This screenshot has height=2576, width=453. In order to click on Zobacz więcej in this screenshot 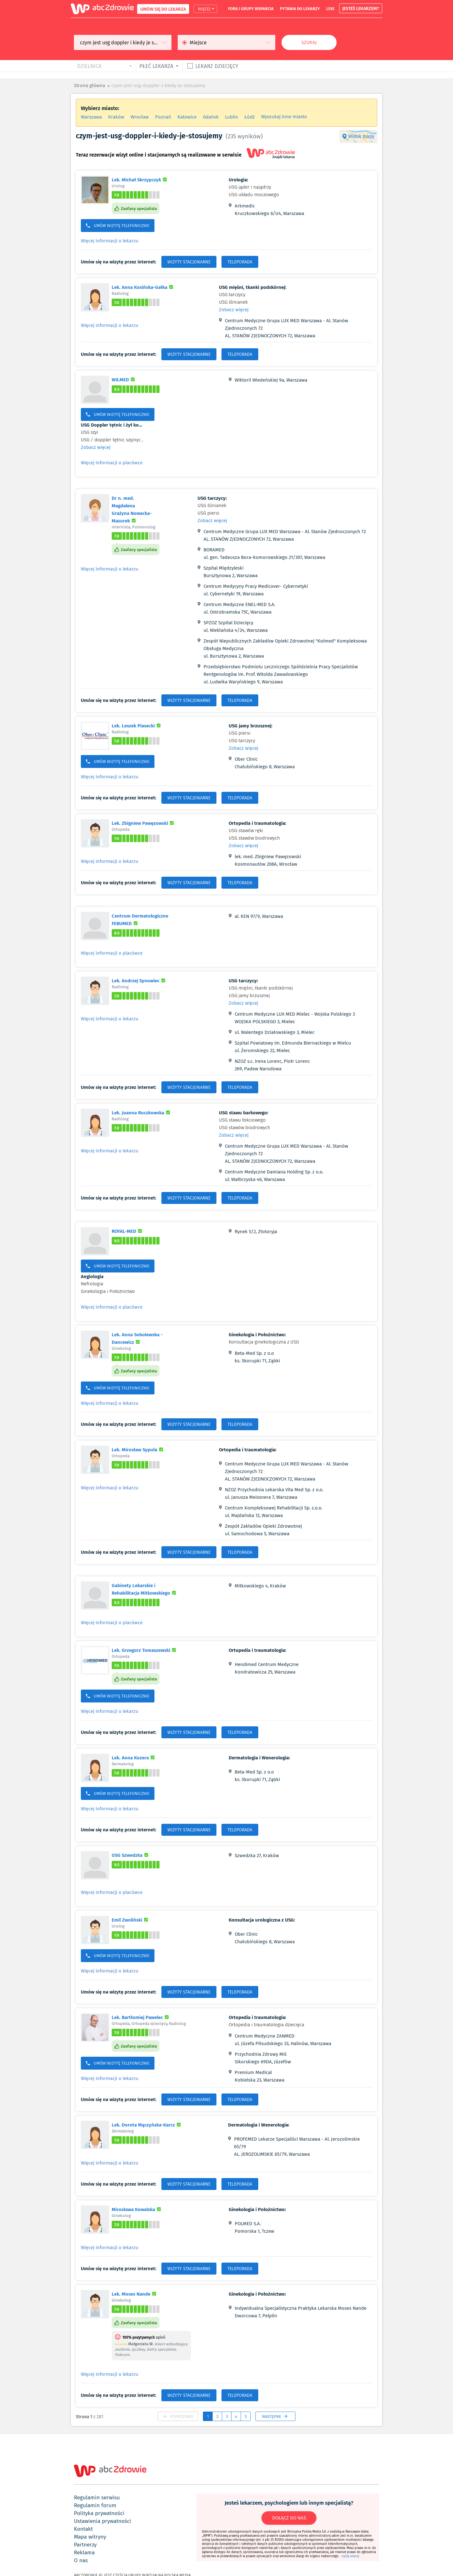, I will do `click(234, 309)`.